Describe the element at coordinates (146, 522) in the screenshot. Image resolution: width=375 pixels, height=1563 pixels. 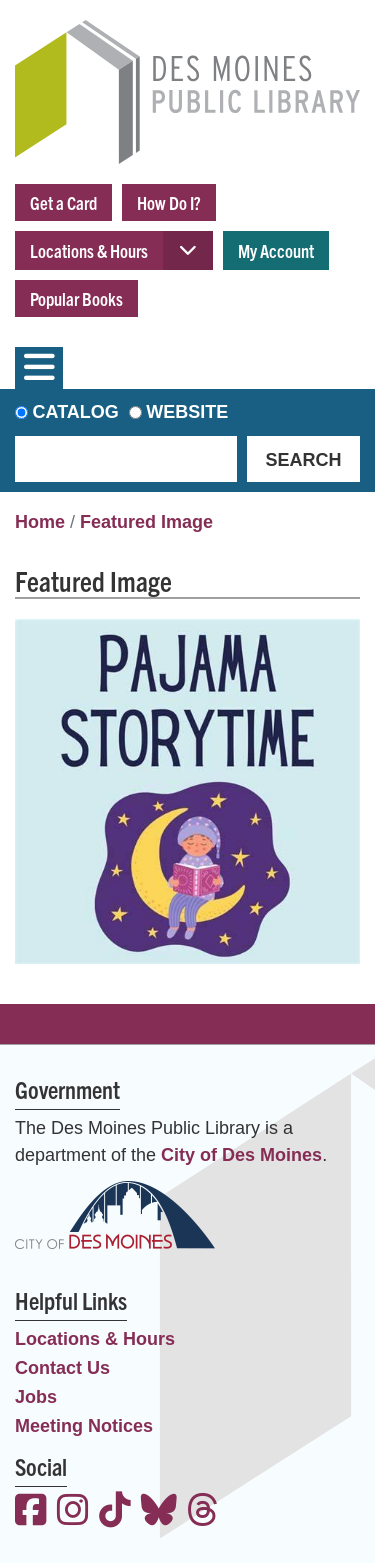
I see `Featured Image` at that location.